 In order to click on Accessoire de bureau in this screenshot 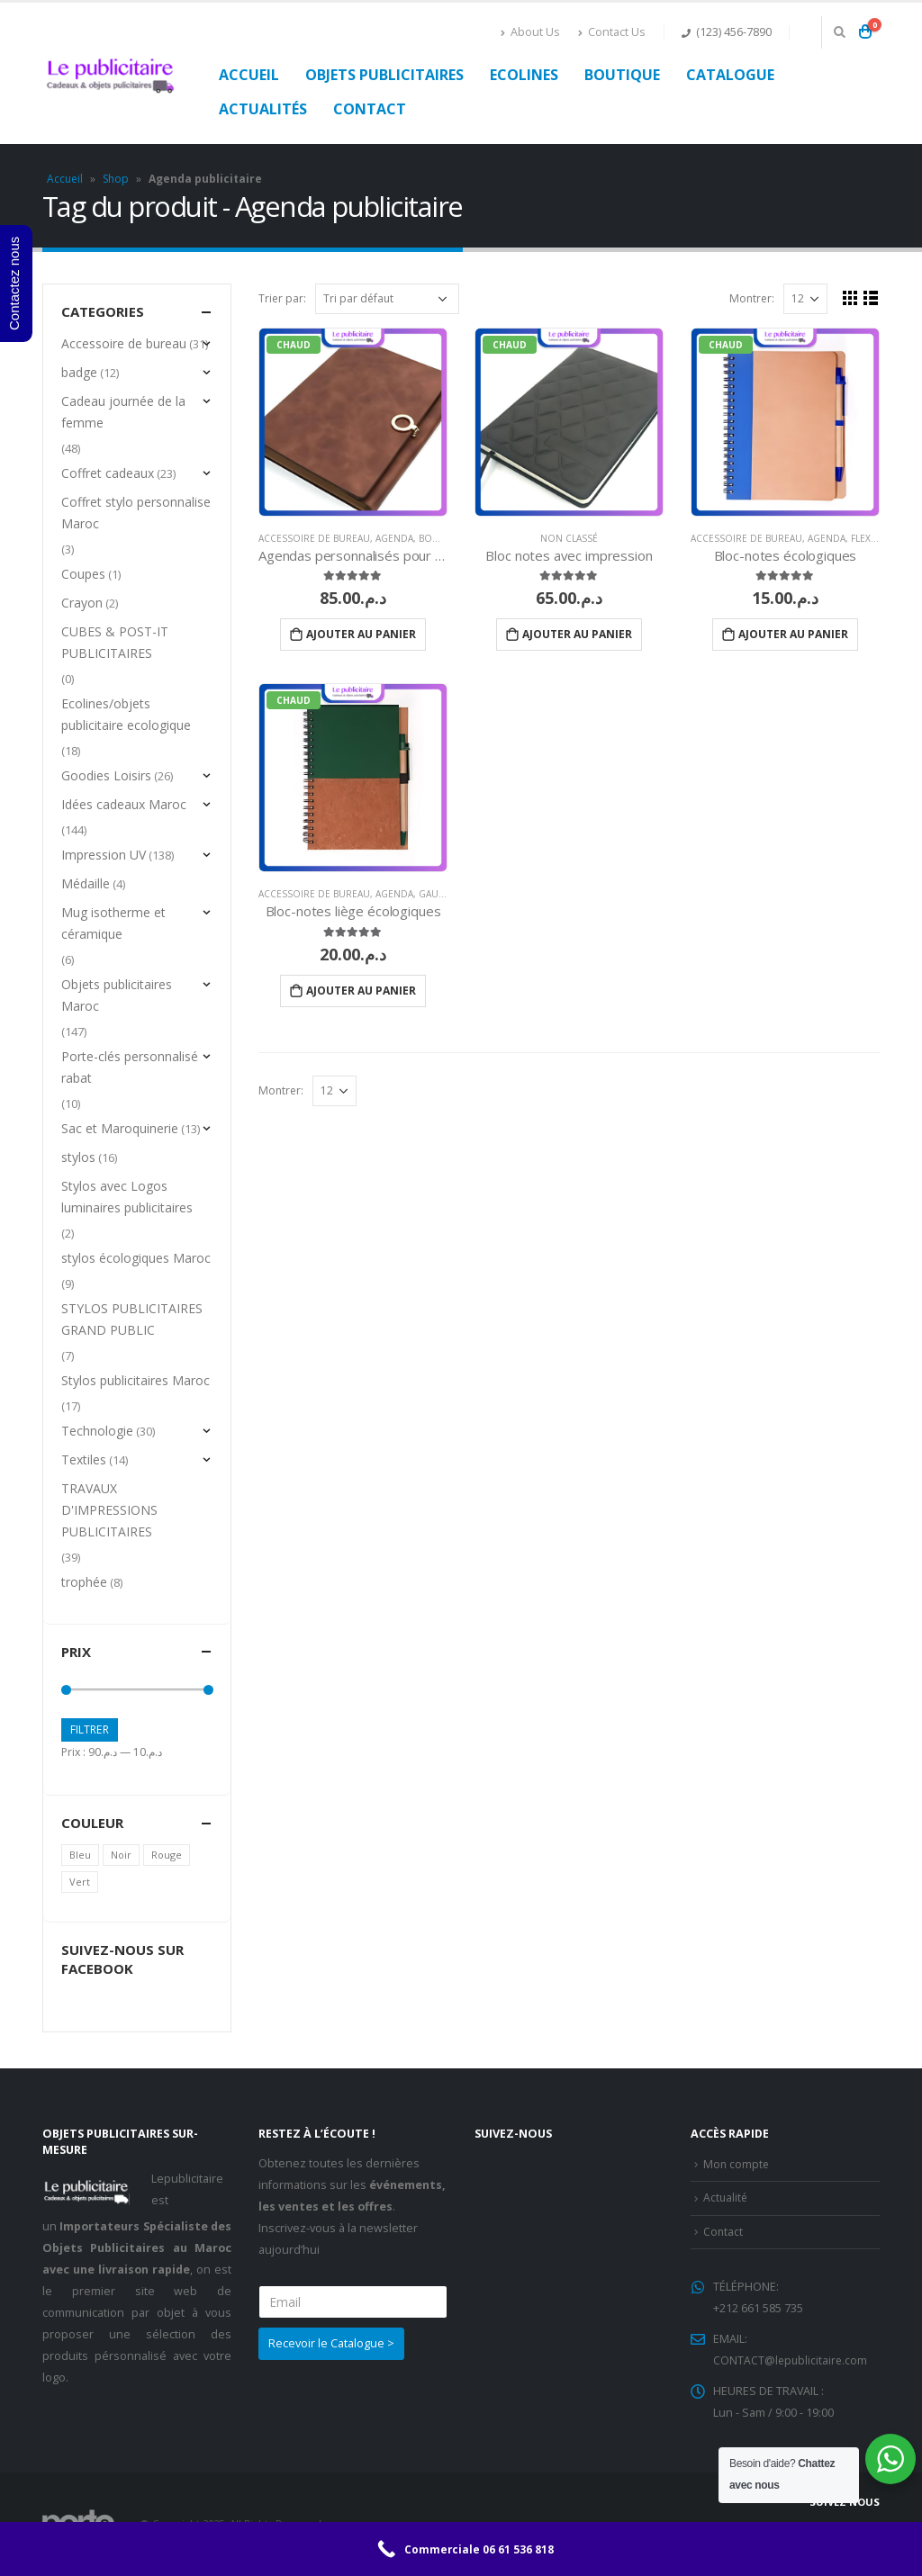, I will do `click(314, 538)`.